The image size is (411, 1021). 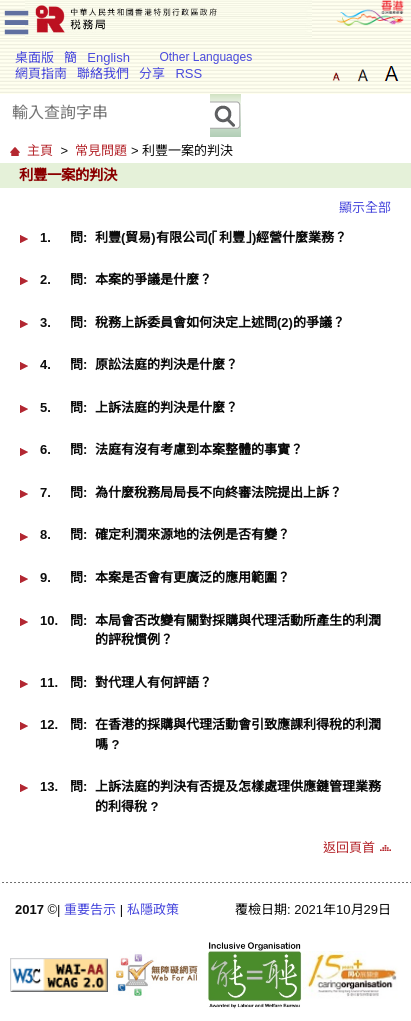 I want to click on 返回頁首, so click(x=349, y=847).